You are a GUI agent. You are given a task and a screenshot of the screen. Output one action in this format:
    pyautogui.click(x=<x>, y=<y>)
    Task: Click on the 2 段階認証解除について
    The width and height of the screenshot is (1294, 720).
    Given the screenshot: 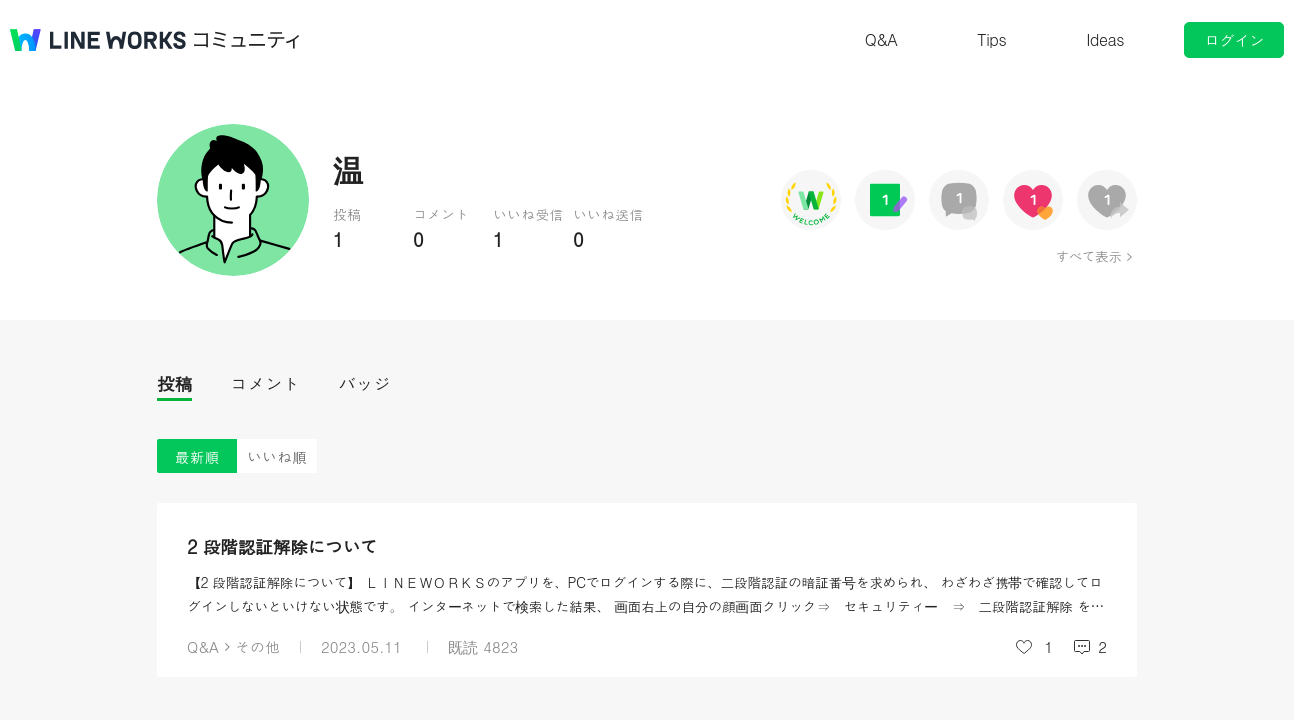 What is the action you would take?
    pyautogui.click(x=282, y=546)
    